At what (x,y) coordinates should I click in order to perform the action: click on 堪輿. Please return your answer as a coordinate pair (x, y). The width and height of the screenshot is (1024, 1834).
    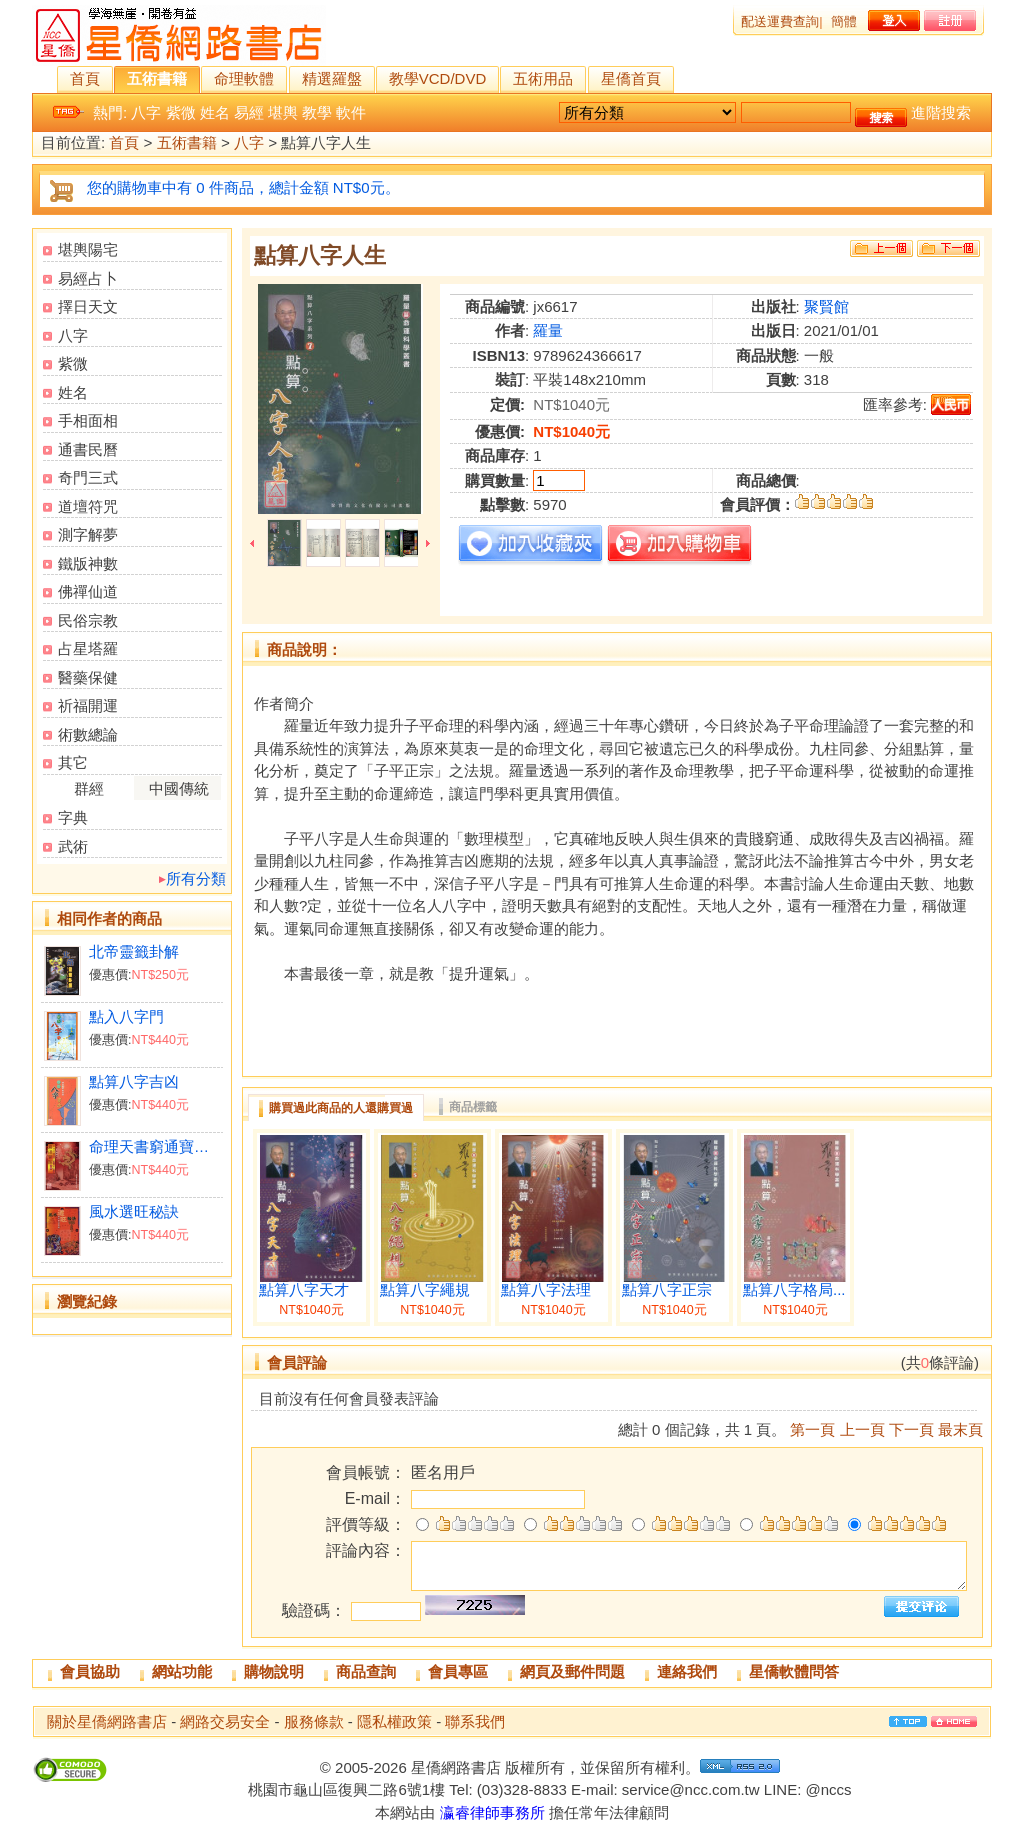
    Looking at the image, I should click on (283, 112).